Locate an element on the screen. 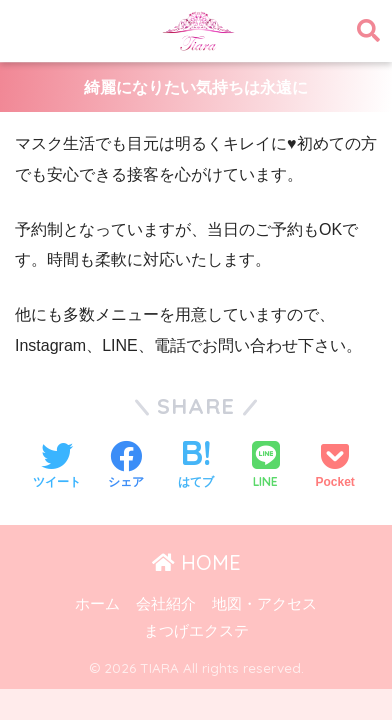 The height and width of the screenshot is (720, 392). 会社紹介 is located at coordinates (166, 604).